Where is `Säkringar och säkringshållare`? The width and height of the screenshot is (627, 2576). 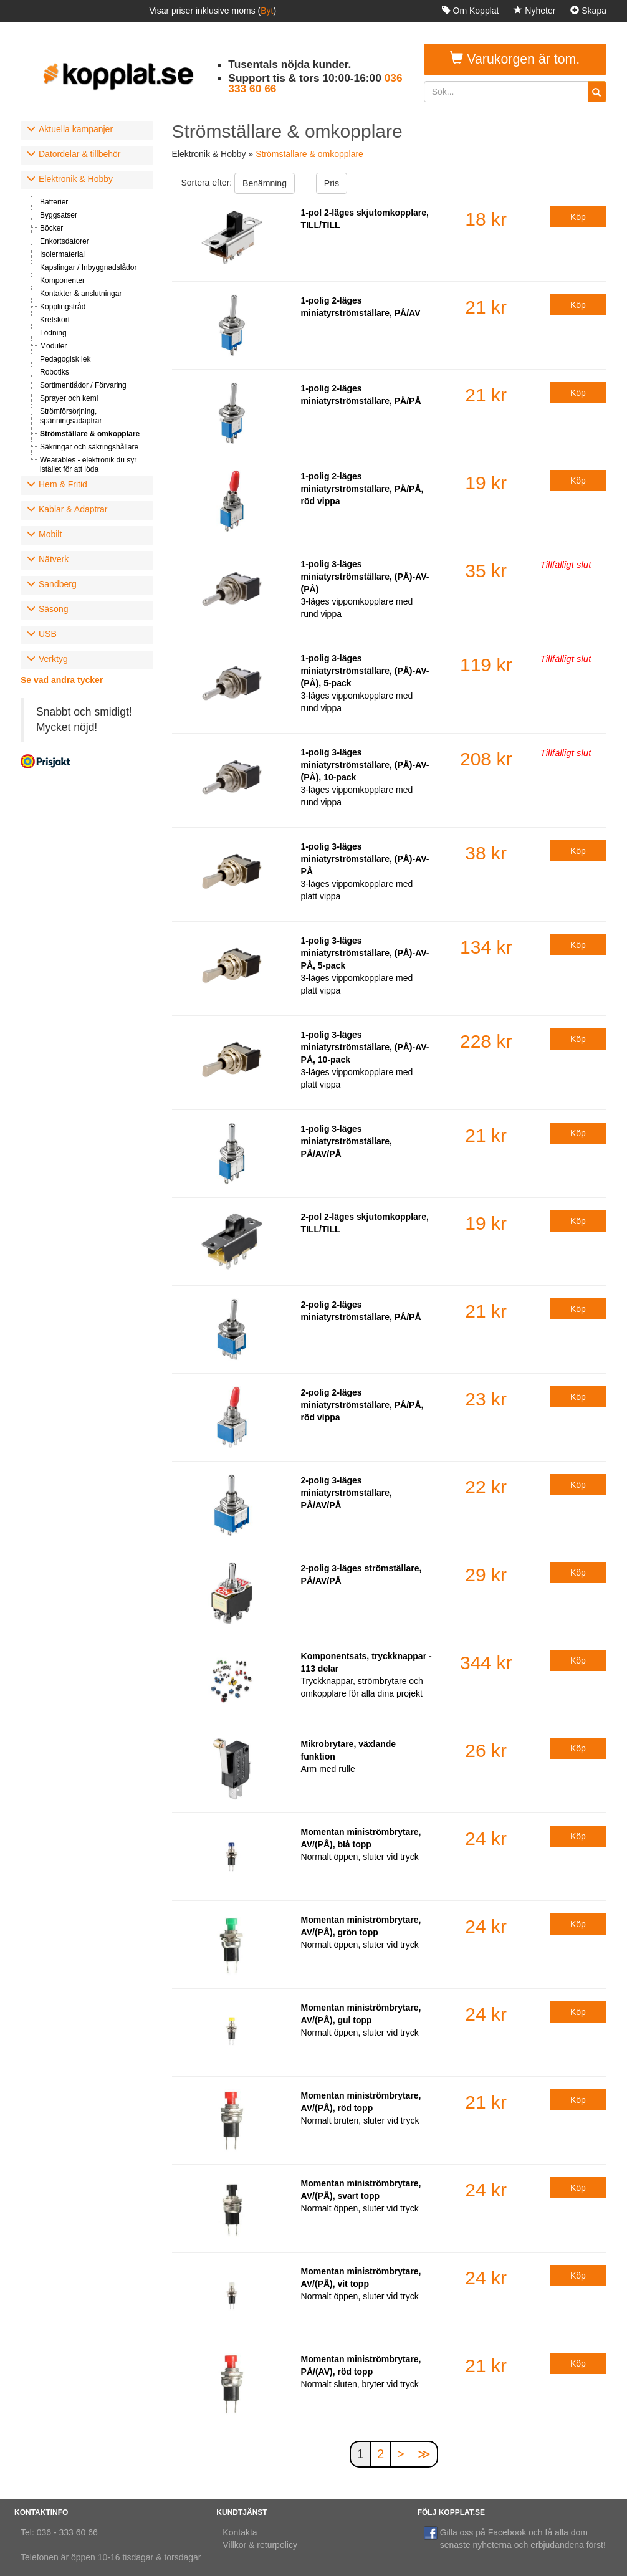 Säkringar och säkringshållare is located at coordinates (89, 447).